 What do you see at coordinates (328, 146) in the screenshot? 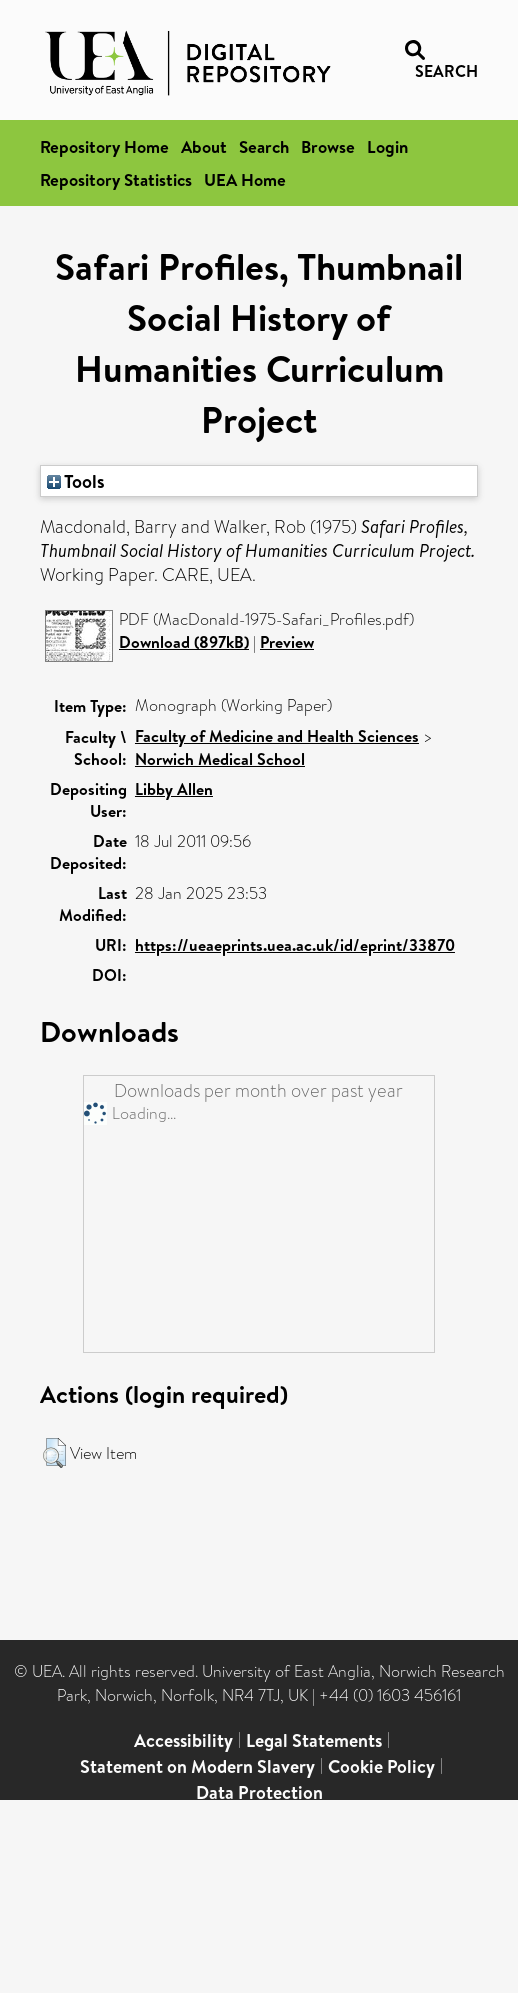
I see `Browse` at bounding box center [328, 146].